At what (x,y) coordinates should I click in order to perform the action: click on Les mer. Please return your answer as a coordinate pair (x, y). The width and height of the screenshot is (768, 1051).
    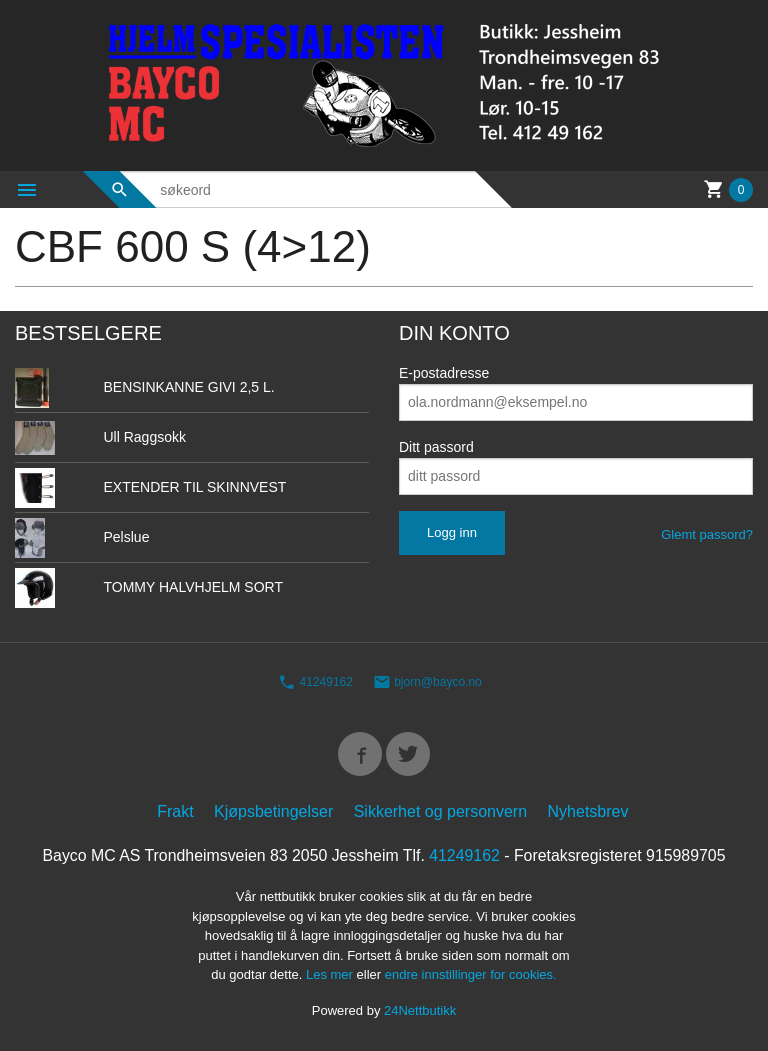
    Looking at the image, I should click on (331, 975).